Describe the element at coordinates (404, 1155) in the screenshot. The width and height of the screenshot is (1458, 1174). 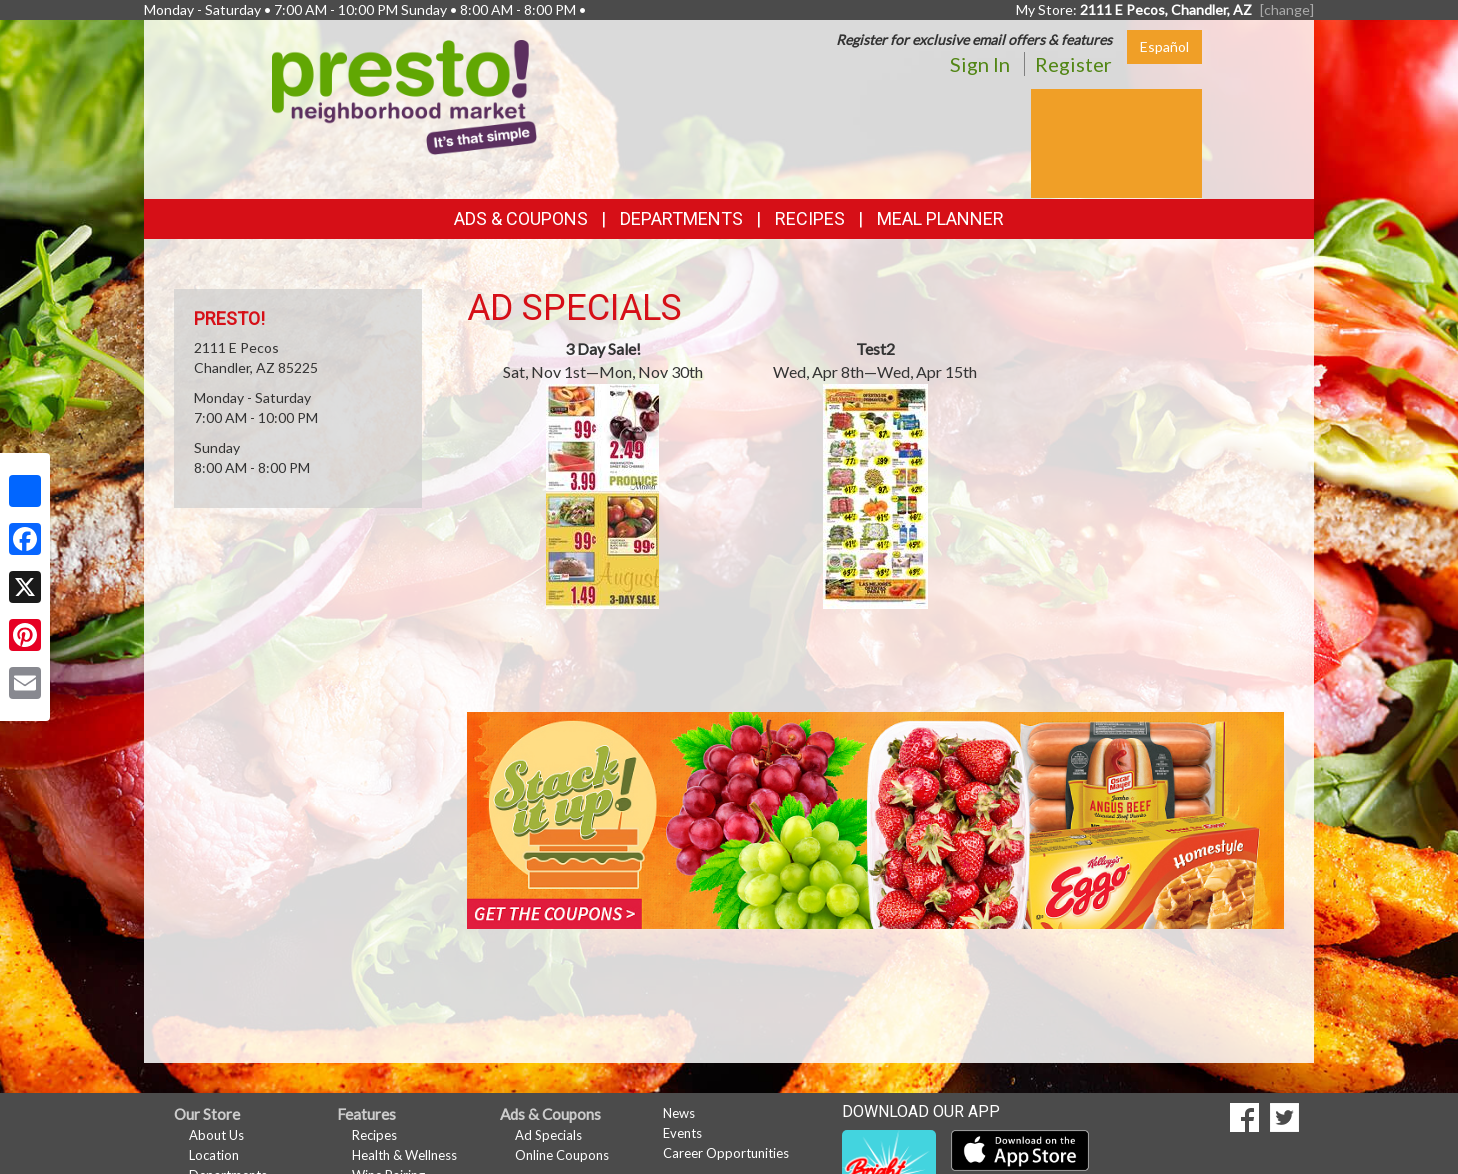
I see `Health & Wellness` at that location.